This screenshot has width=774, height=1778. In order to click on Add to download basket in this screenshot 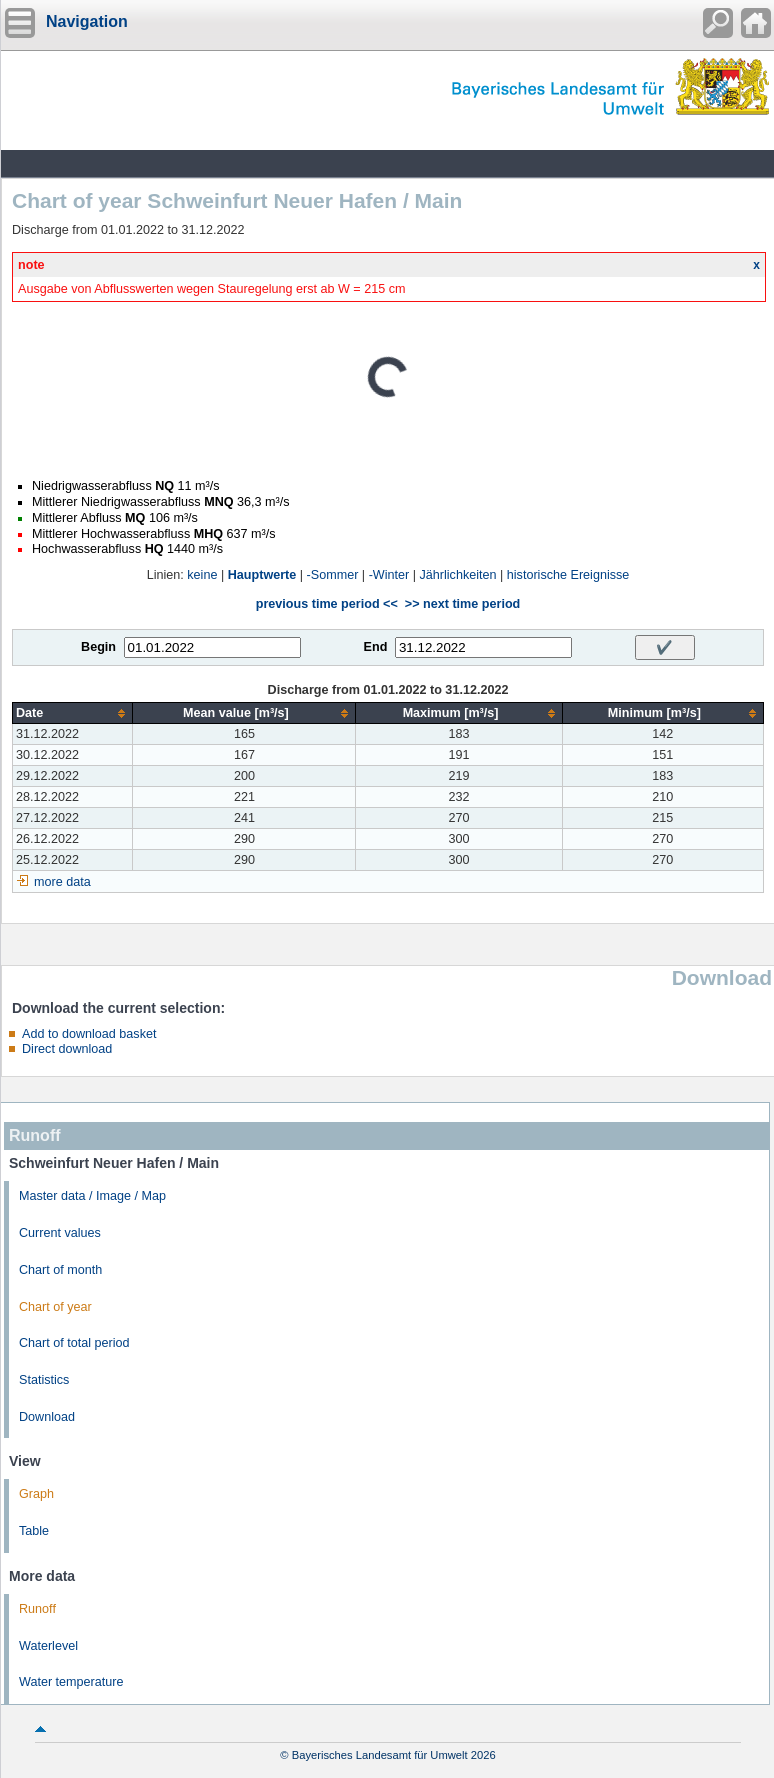, I will do `click(89, 1034)`.